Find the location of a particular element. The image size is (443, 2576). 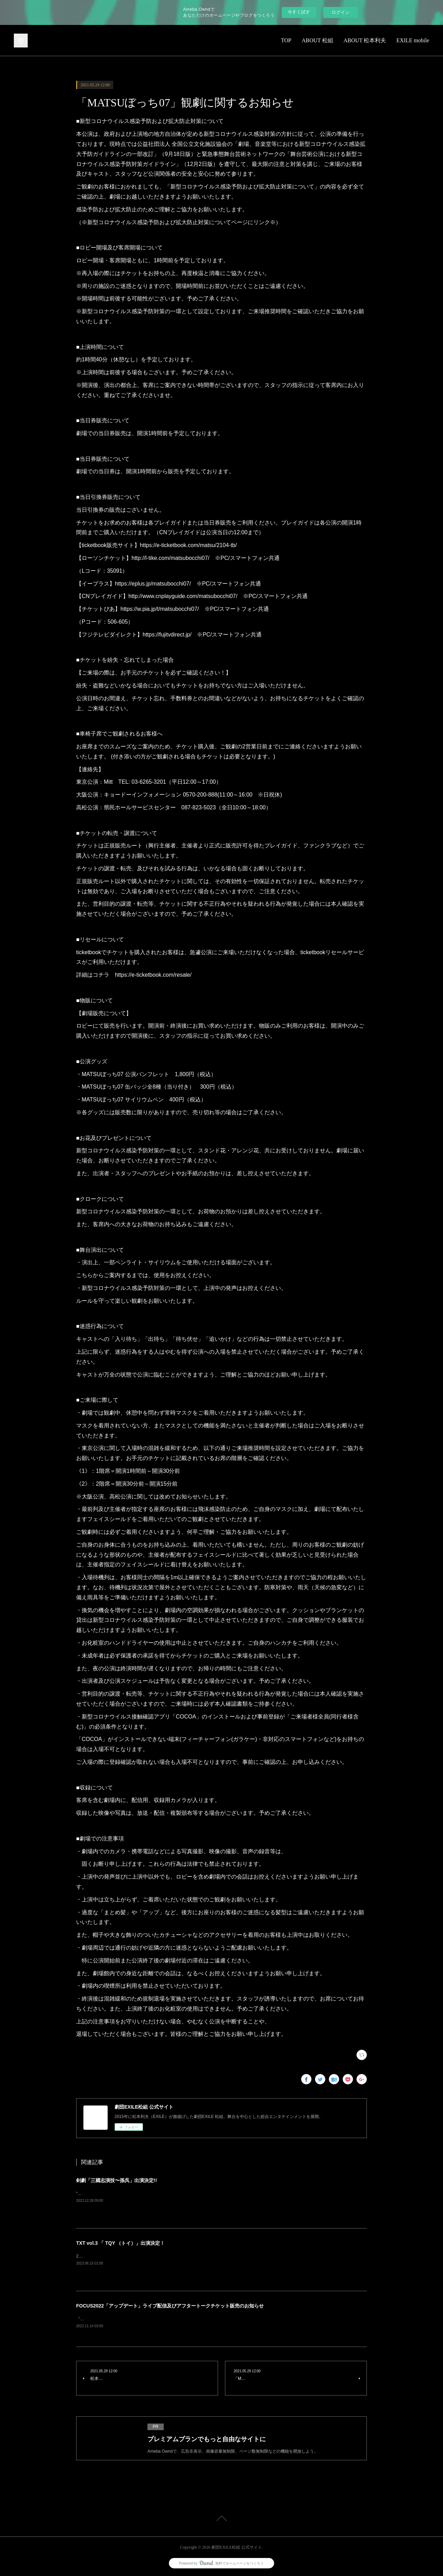

ログイン is located at coordinates (341, 12).